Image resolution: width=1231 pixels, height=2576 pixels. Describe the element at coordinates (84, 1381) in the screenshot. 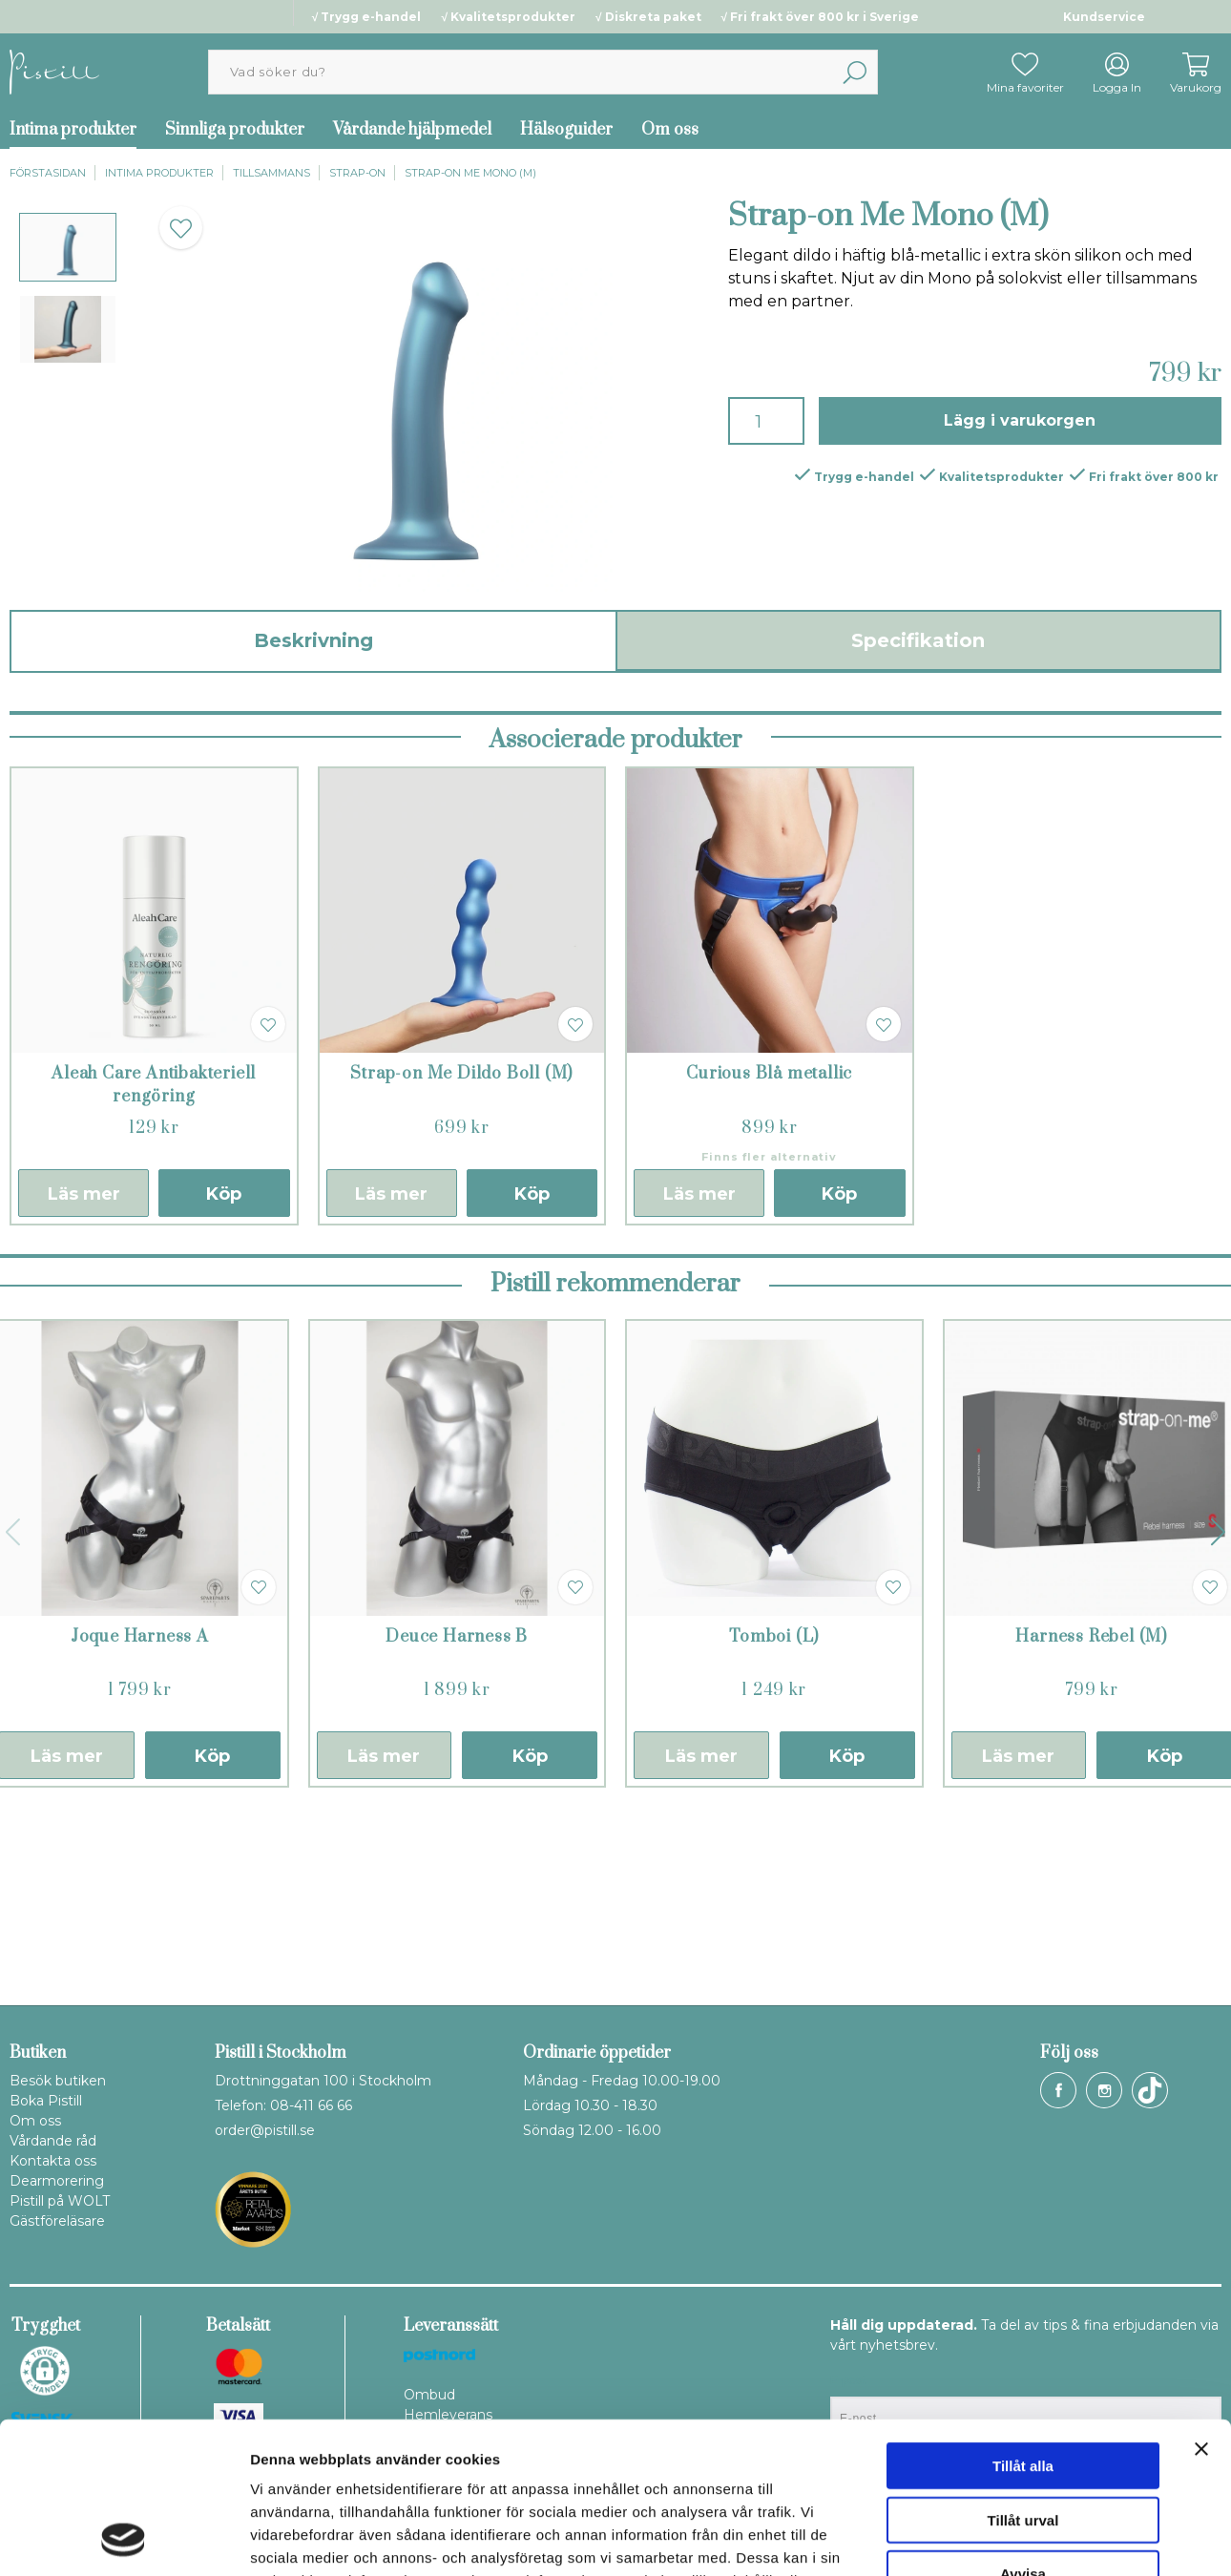

I see `Läs mer` at that location.